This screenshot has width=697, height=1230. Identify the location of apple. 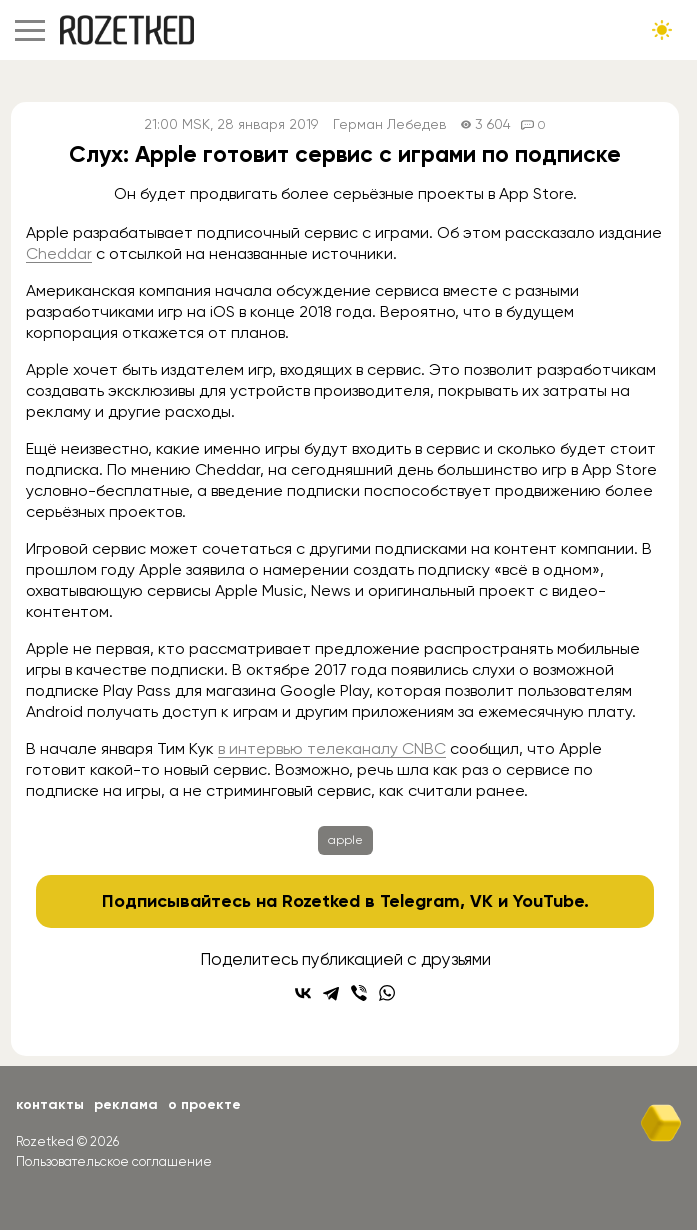
(345, 840).